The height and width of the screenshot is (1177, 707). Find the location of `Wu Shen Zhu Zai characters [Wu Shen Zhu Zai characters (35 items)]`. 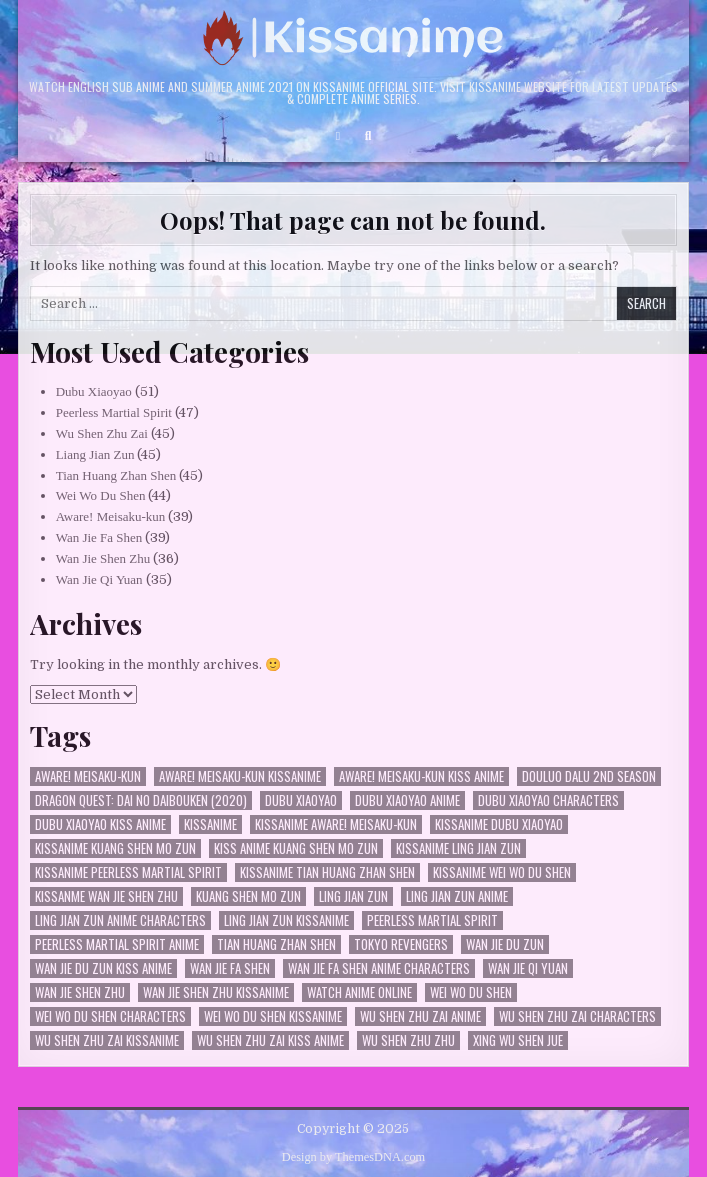

Wu Shen Zhu Zai characters [Wu Shen Zhu Zai characters (35 items)] is located at coordinates (577, 1016).